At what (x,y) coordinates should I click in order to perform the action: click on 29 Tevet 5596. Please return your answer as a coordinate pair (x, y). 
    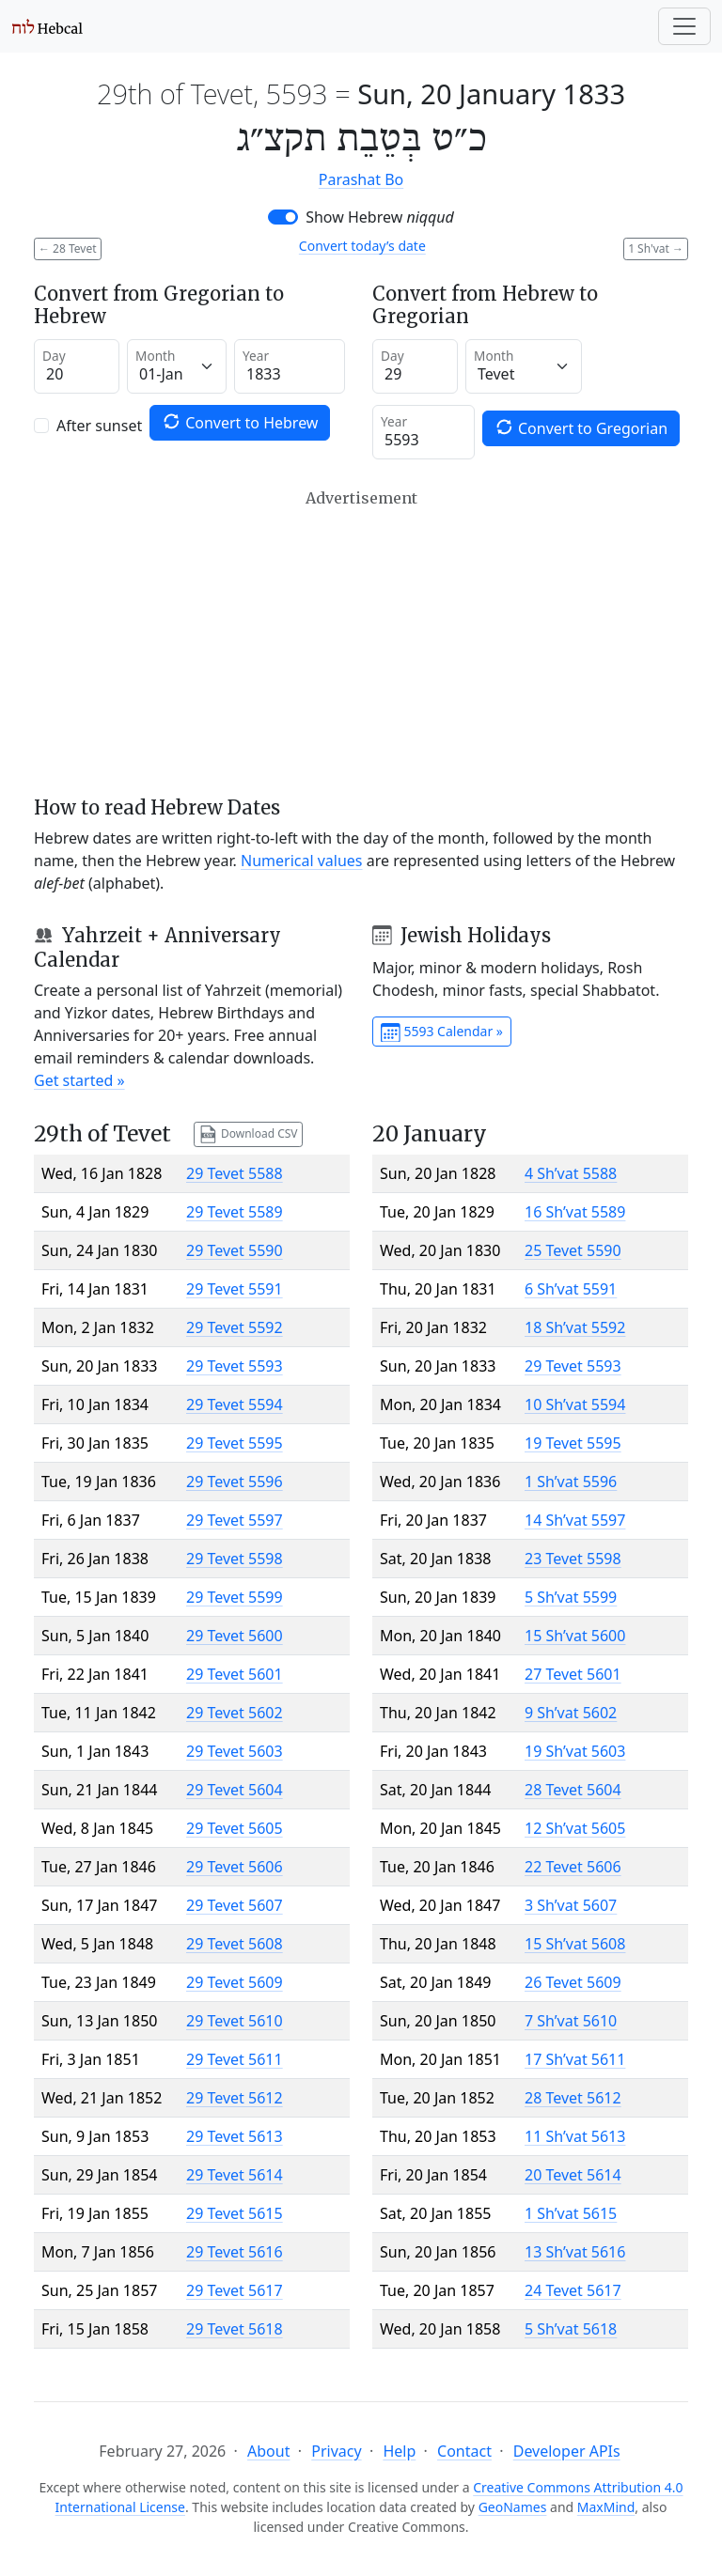
    Looking at the image, I should click on (234, 1481).